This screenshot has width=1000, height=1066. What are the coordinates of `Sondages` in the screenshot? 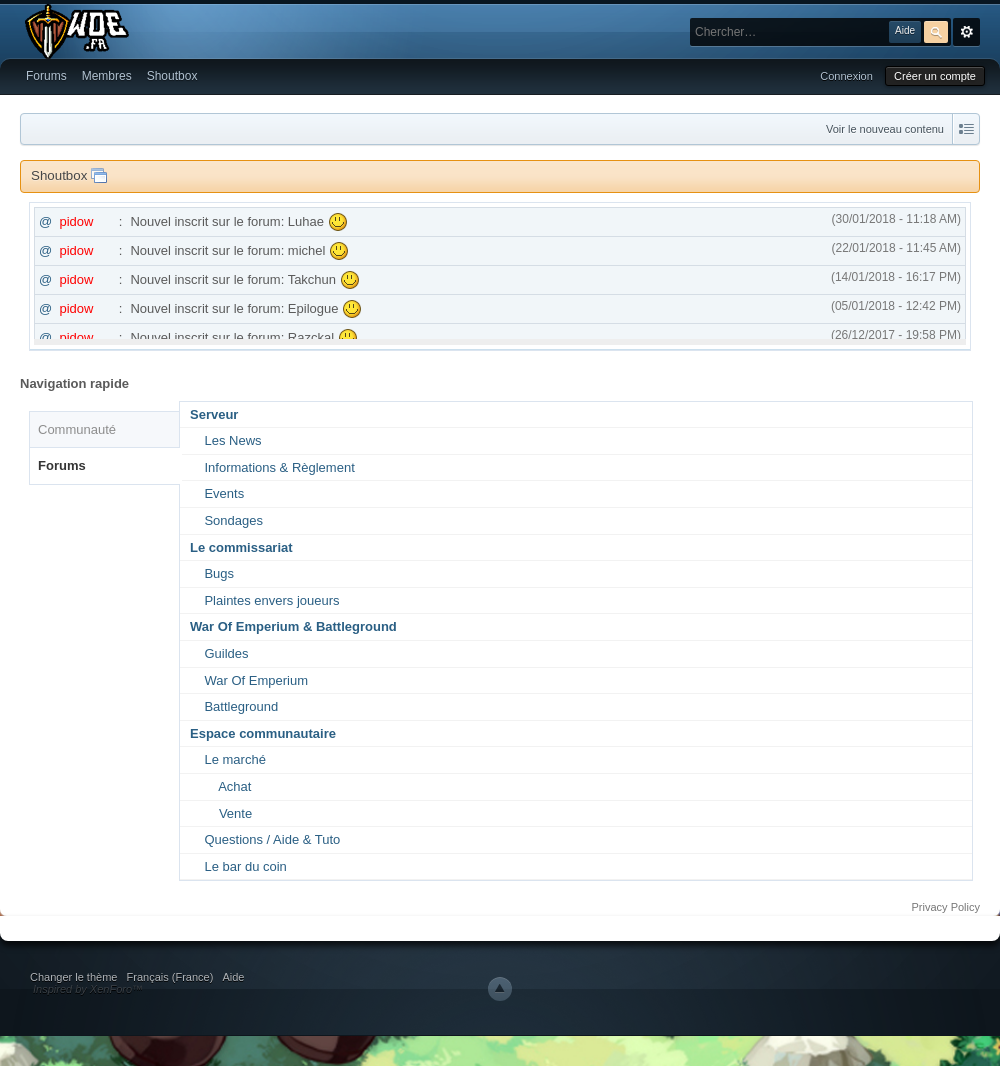 It's located at (233, 520).